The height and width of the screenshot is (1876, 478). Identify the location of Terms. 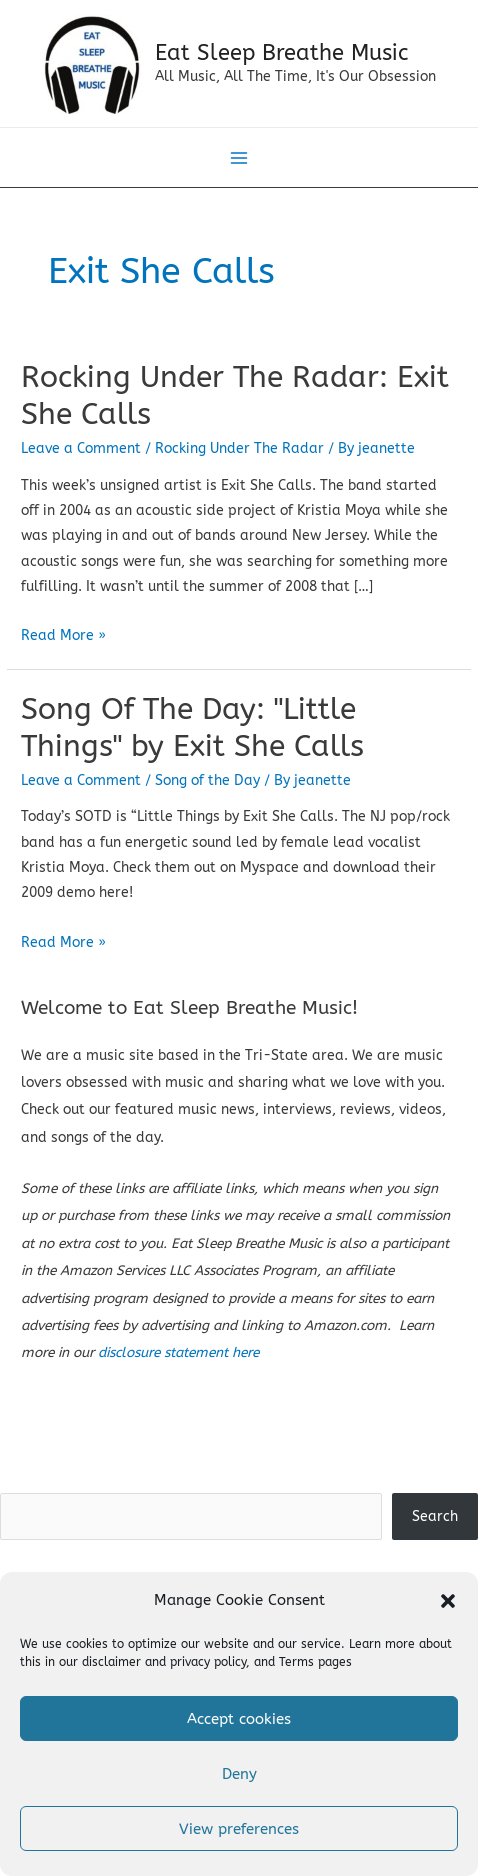
(296, 1662).